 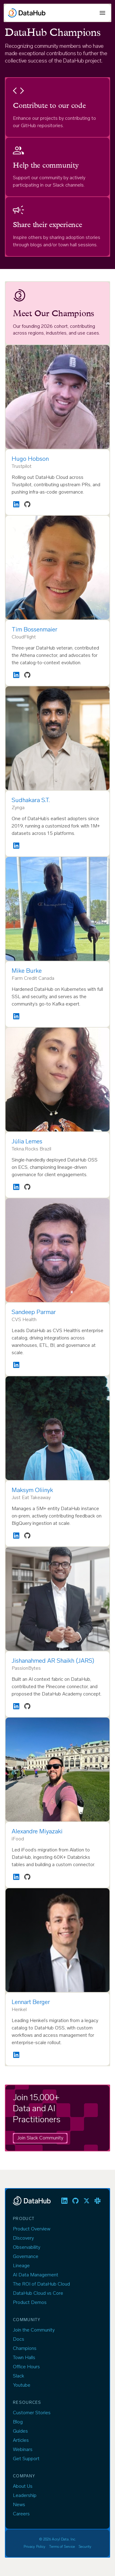 I want to click on Careers, so click(x=21, y=2514).